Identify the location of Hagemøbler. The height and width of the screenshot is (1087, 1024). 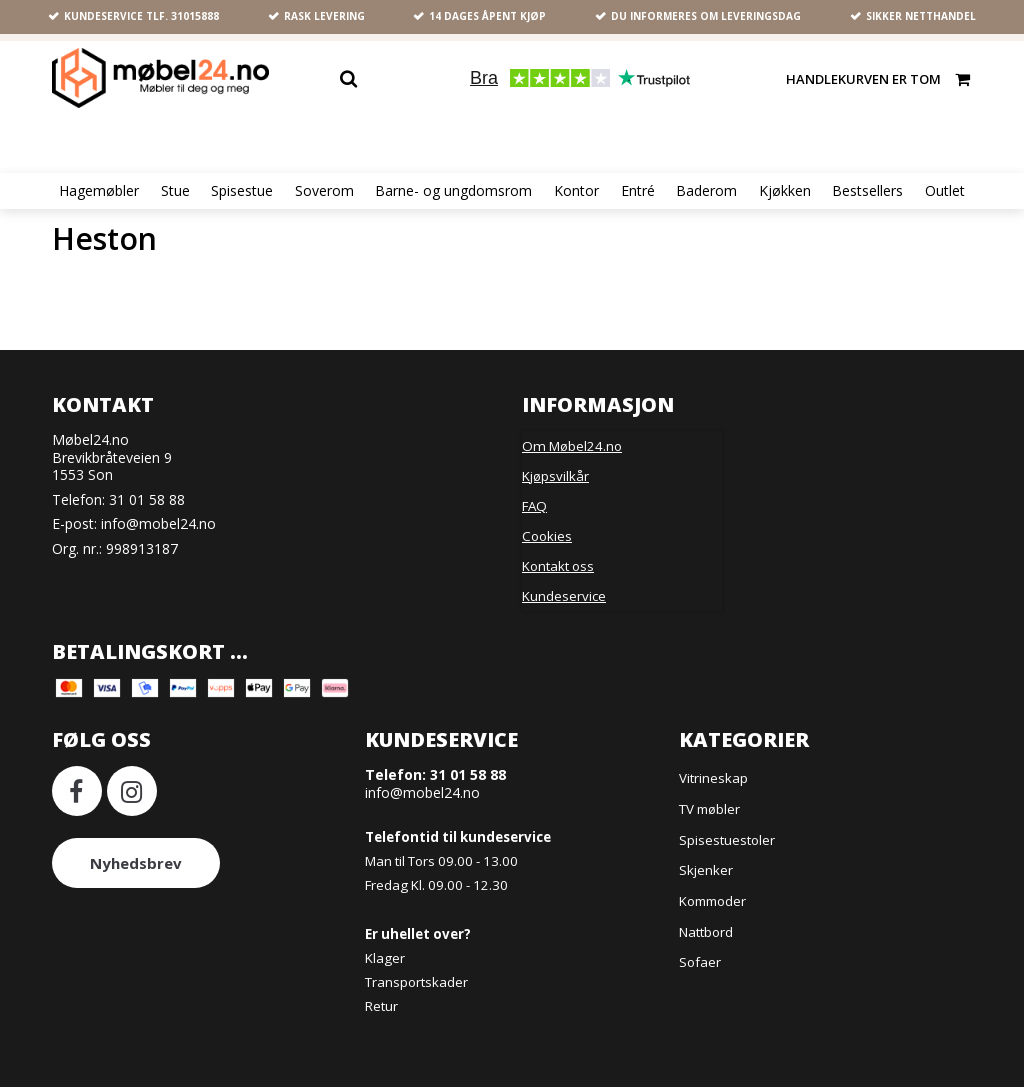
(99, 191).